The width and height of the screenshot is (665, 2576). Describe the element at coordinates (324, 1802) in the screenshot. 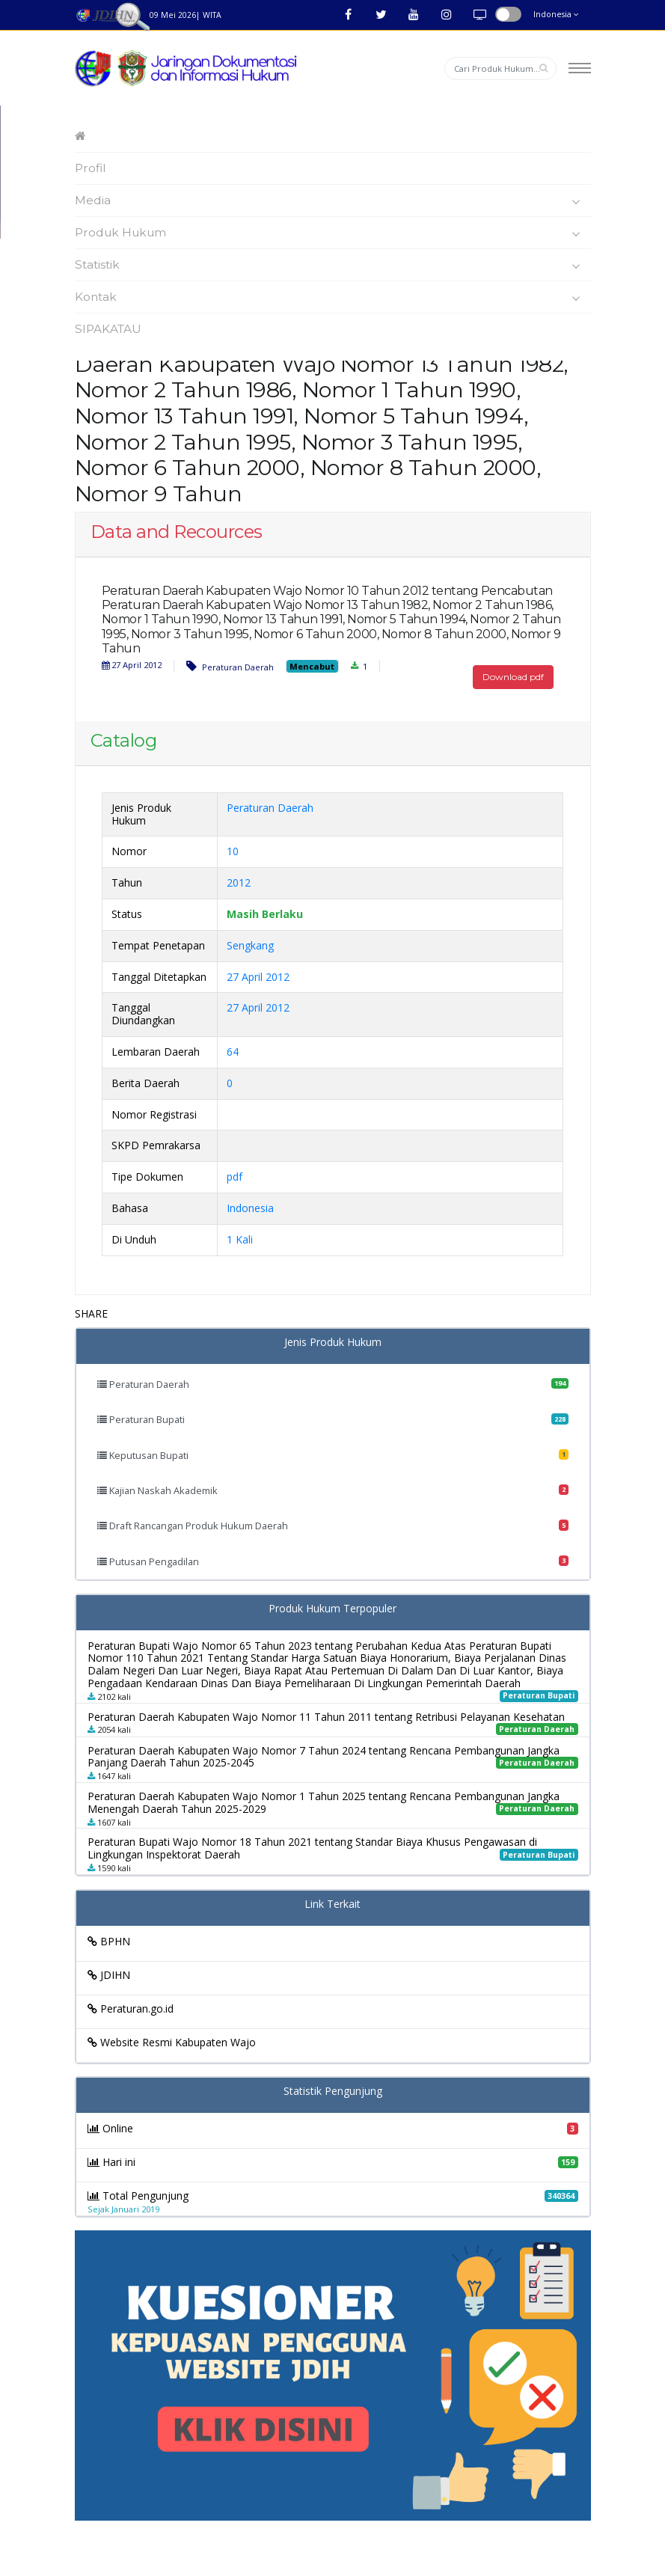

I see `Peraturan Daerah Kabupaten Wajo Nomor 1 Tahun 2025 tentang Rencana Pembangunan Jangka Menengah Daerah Tahun 2025-2029` at that location.